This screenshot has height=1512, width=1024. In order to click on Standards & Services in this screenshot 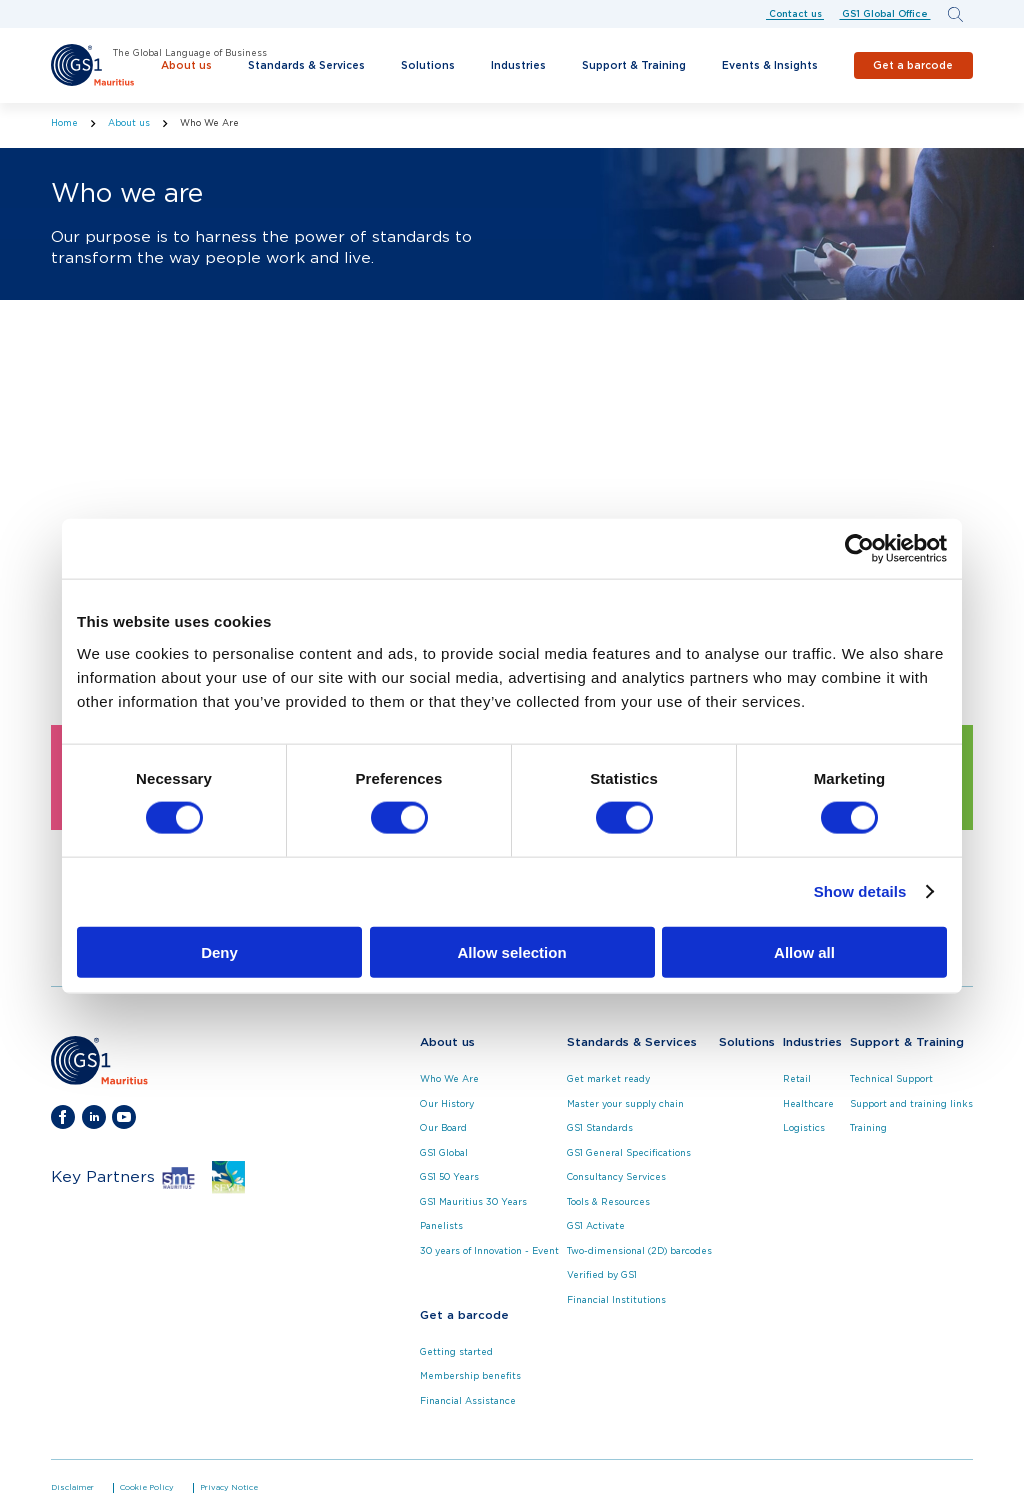, I will do `click(306, 65)`.